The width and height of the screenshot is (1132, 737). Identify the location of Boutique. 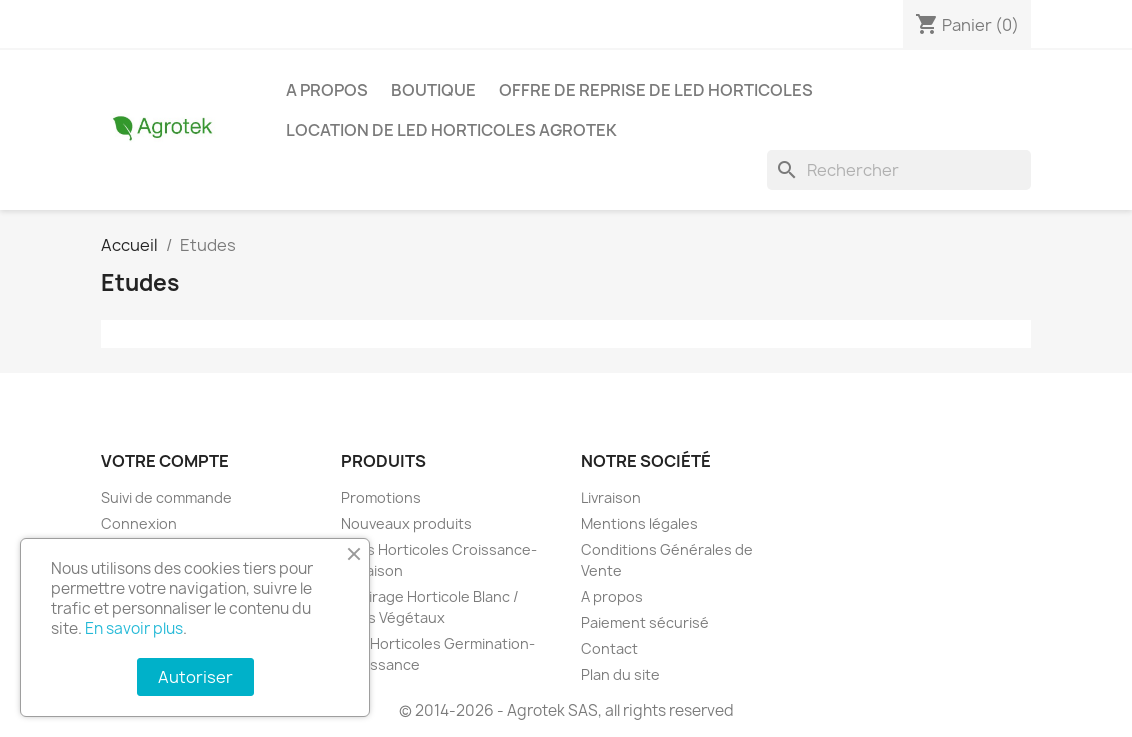
(433, 90).